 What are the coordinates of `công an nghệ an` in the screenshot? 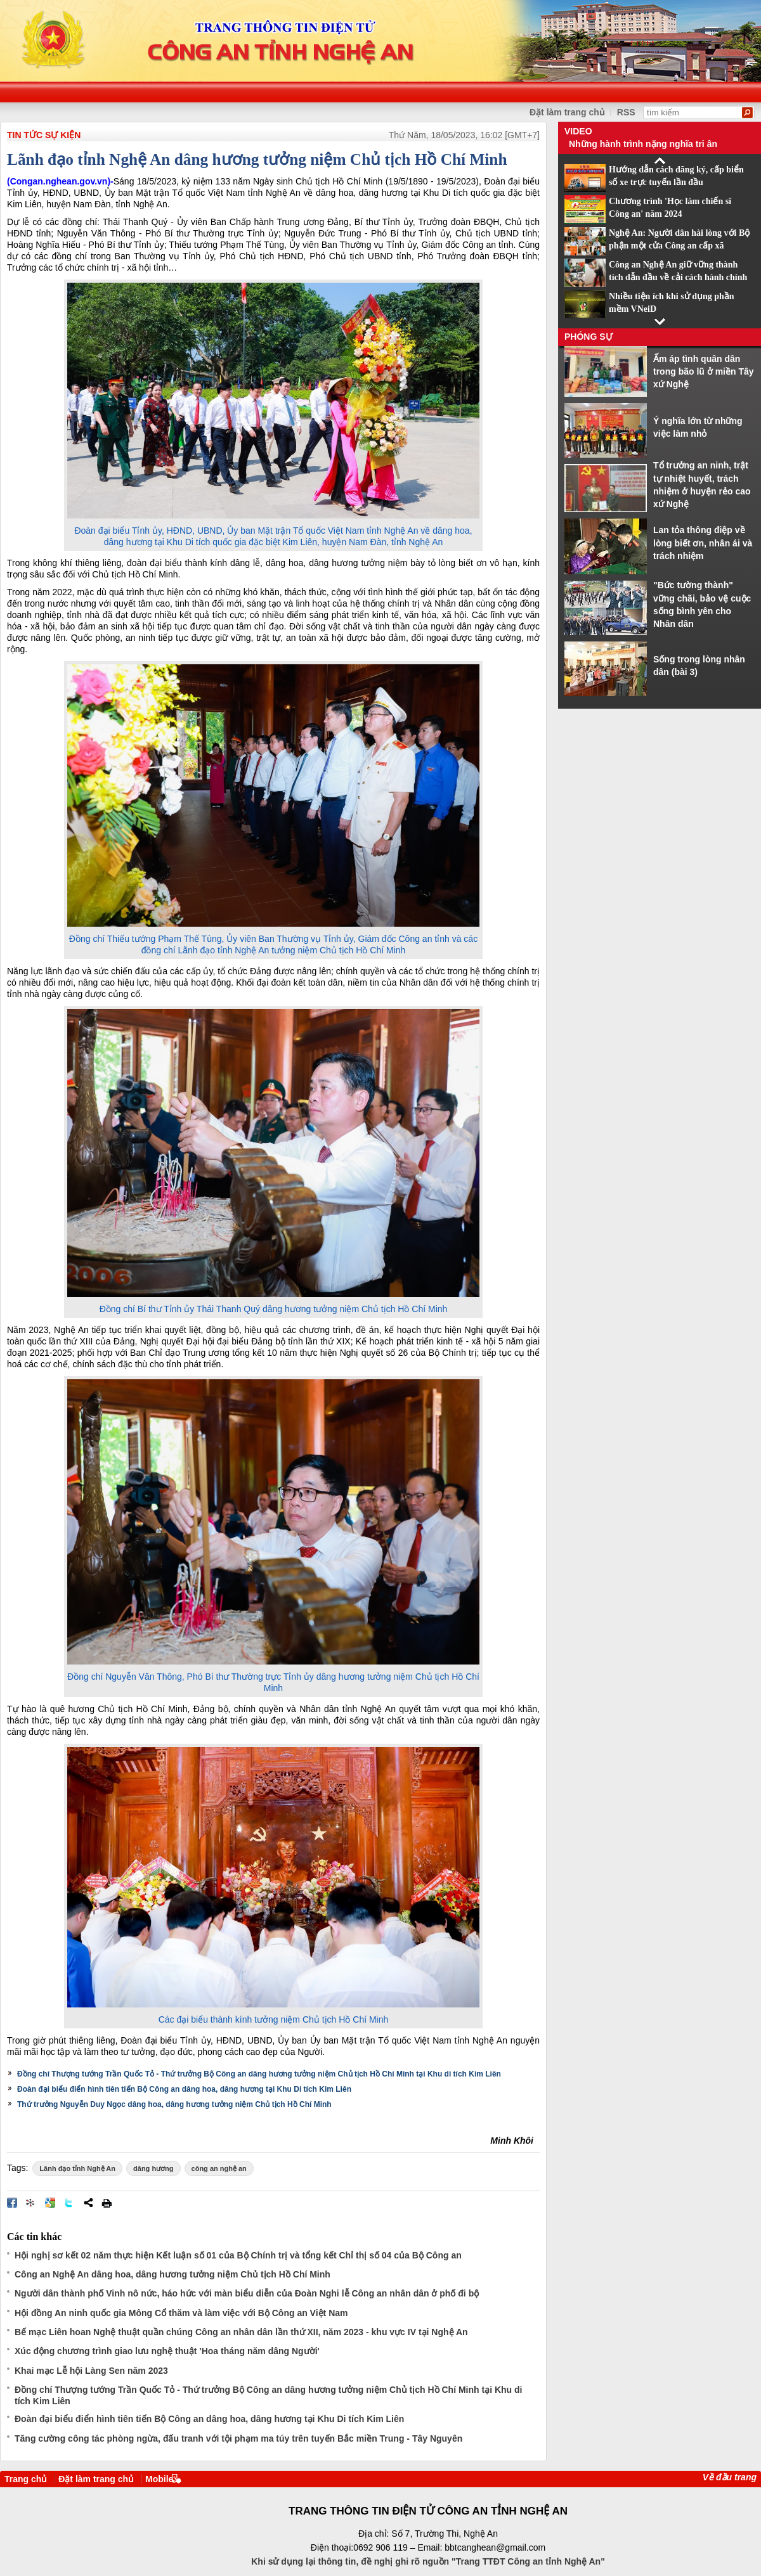 It's located at (219, 2168).